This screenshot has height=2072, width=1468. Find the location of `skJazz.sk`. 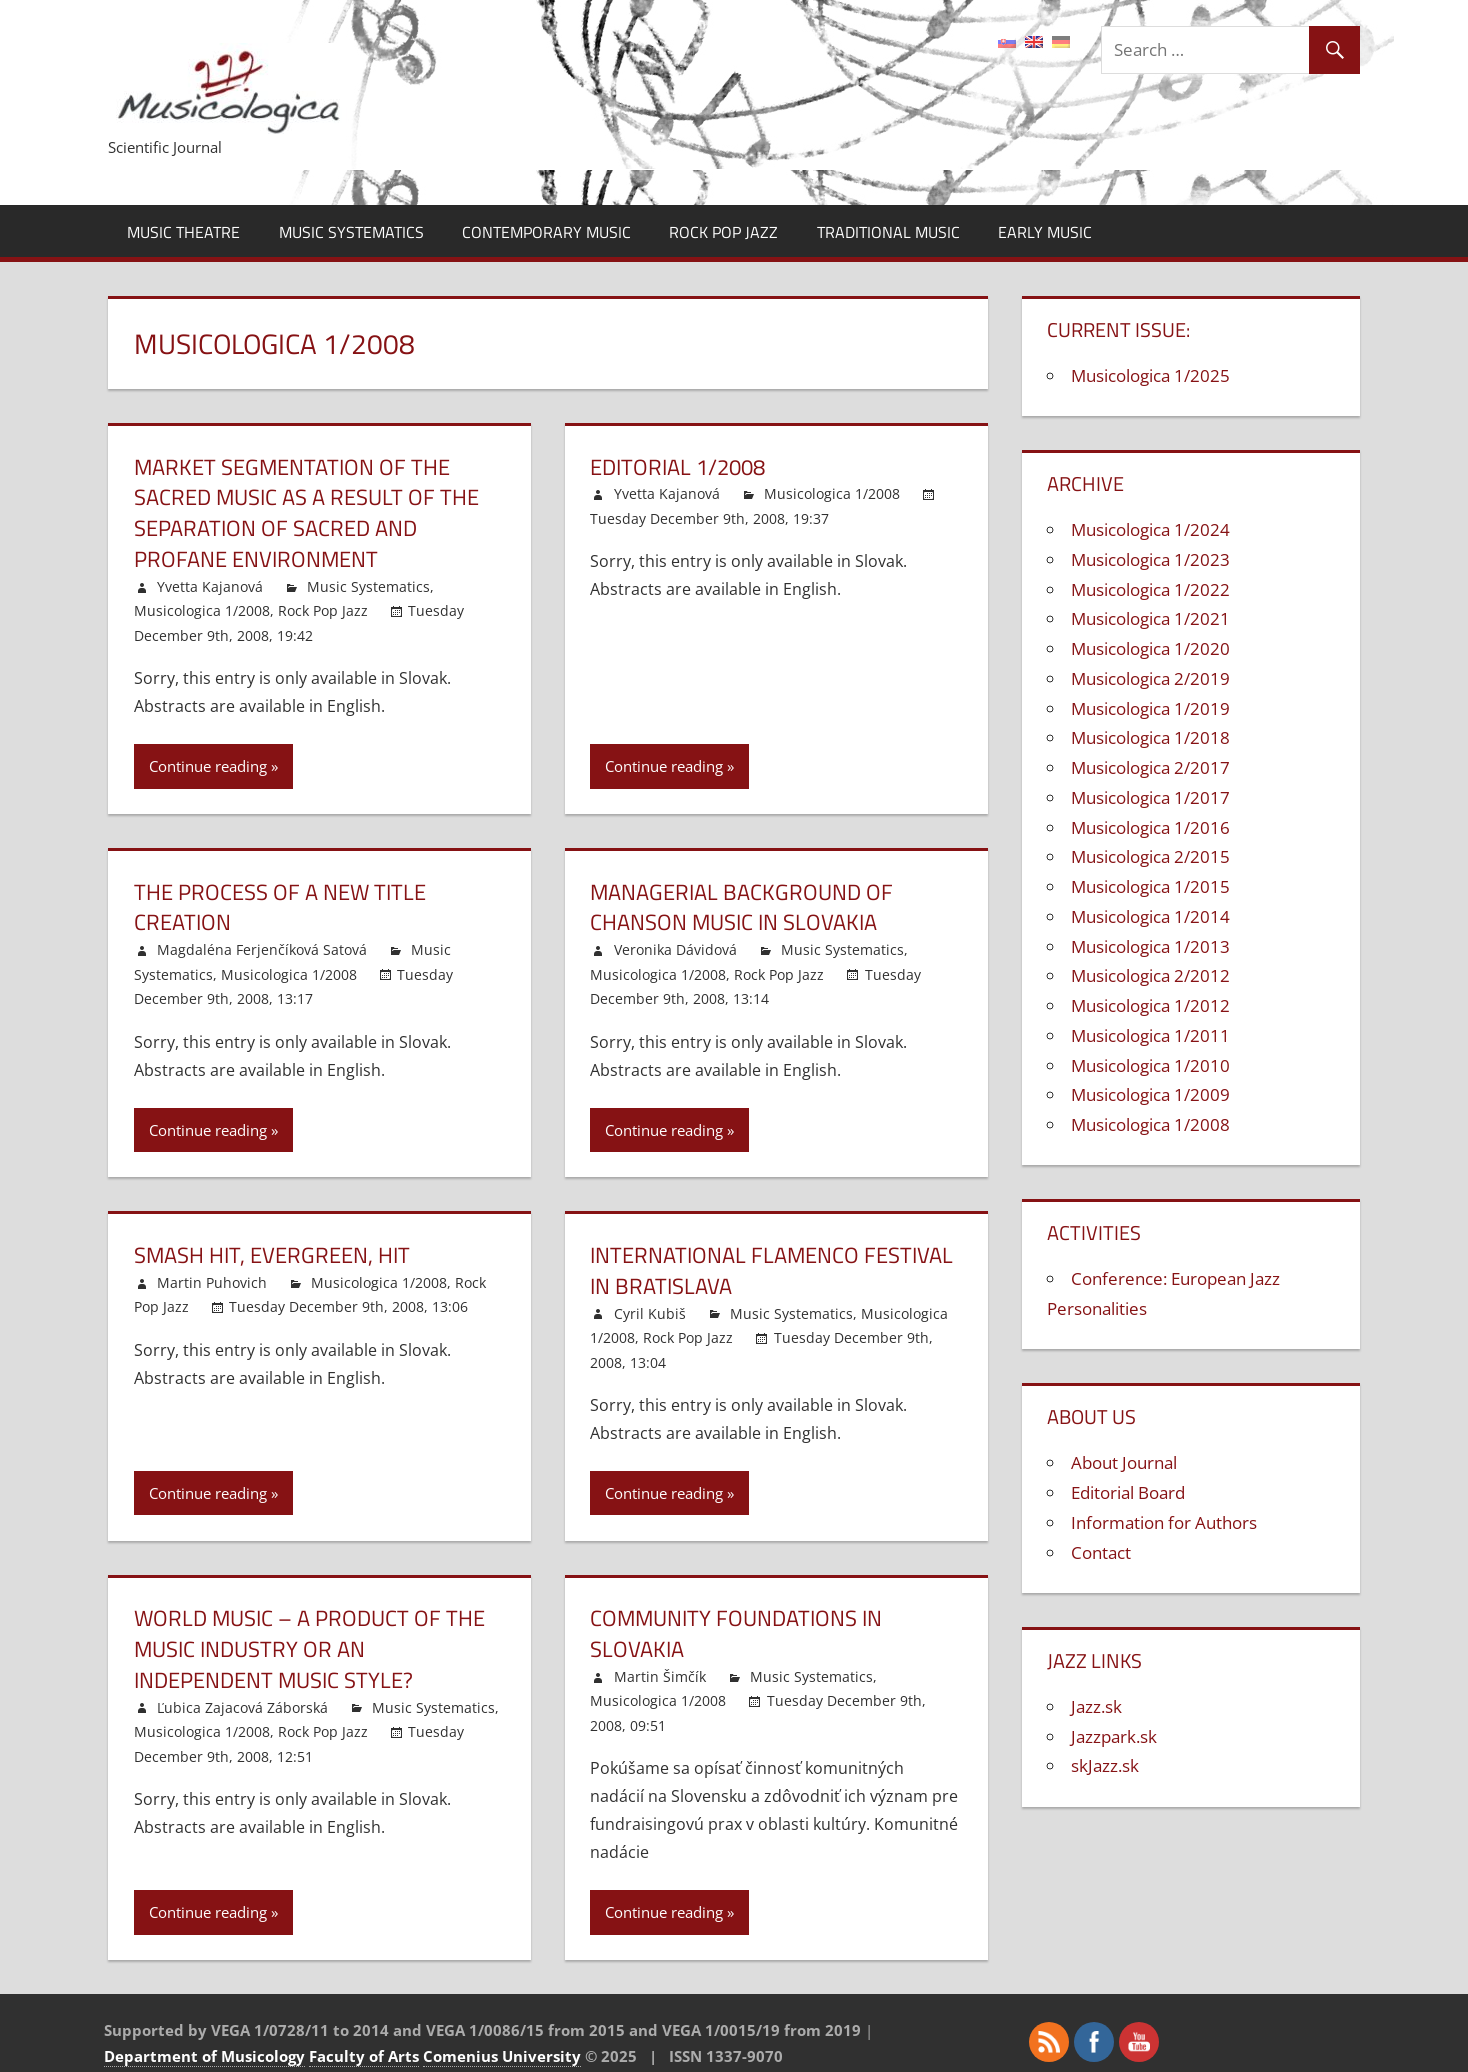

skJazz.sk is located at coordinates (1105, 1765).